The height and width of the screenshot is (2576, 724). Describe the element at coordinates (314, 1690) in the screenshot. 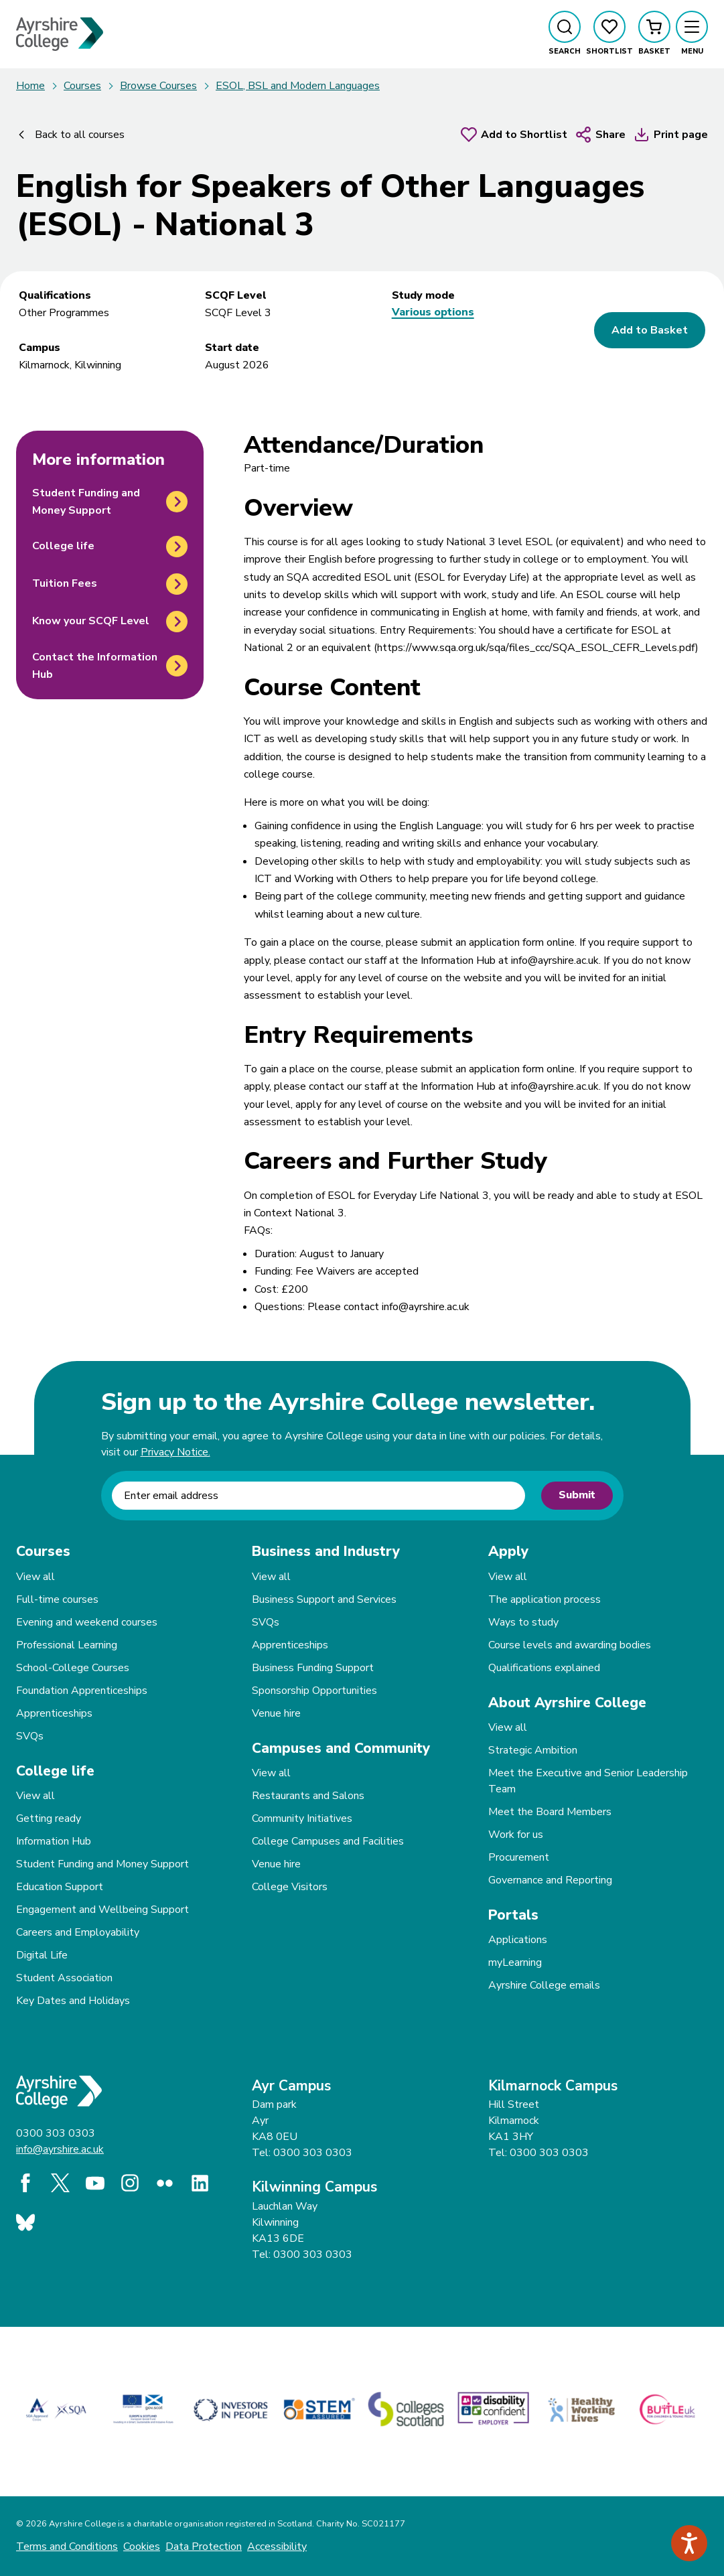

I see `Sponsorship Opportunities` at that location.